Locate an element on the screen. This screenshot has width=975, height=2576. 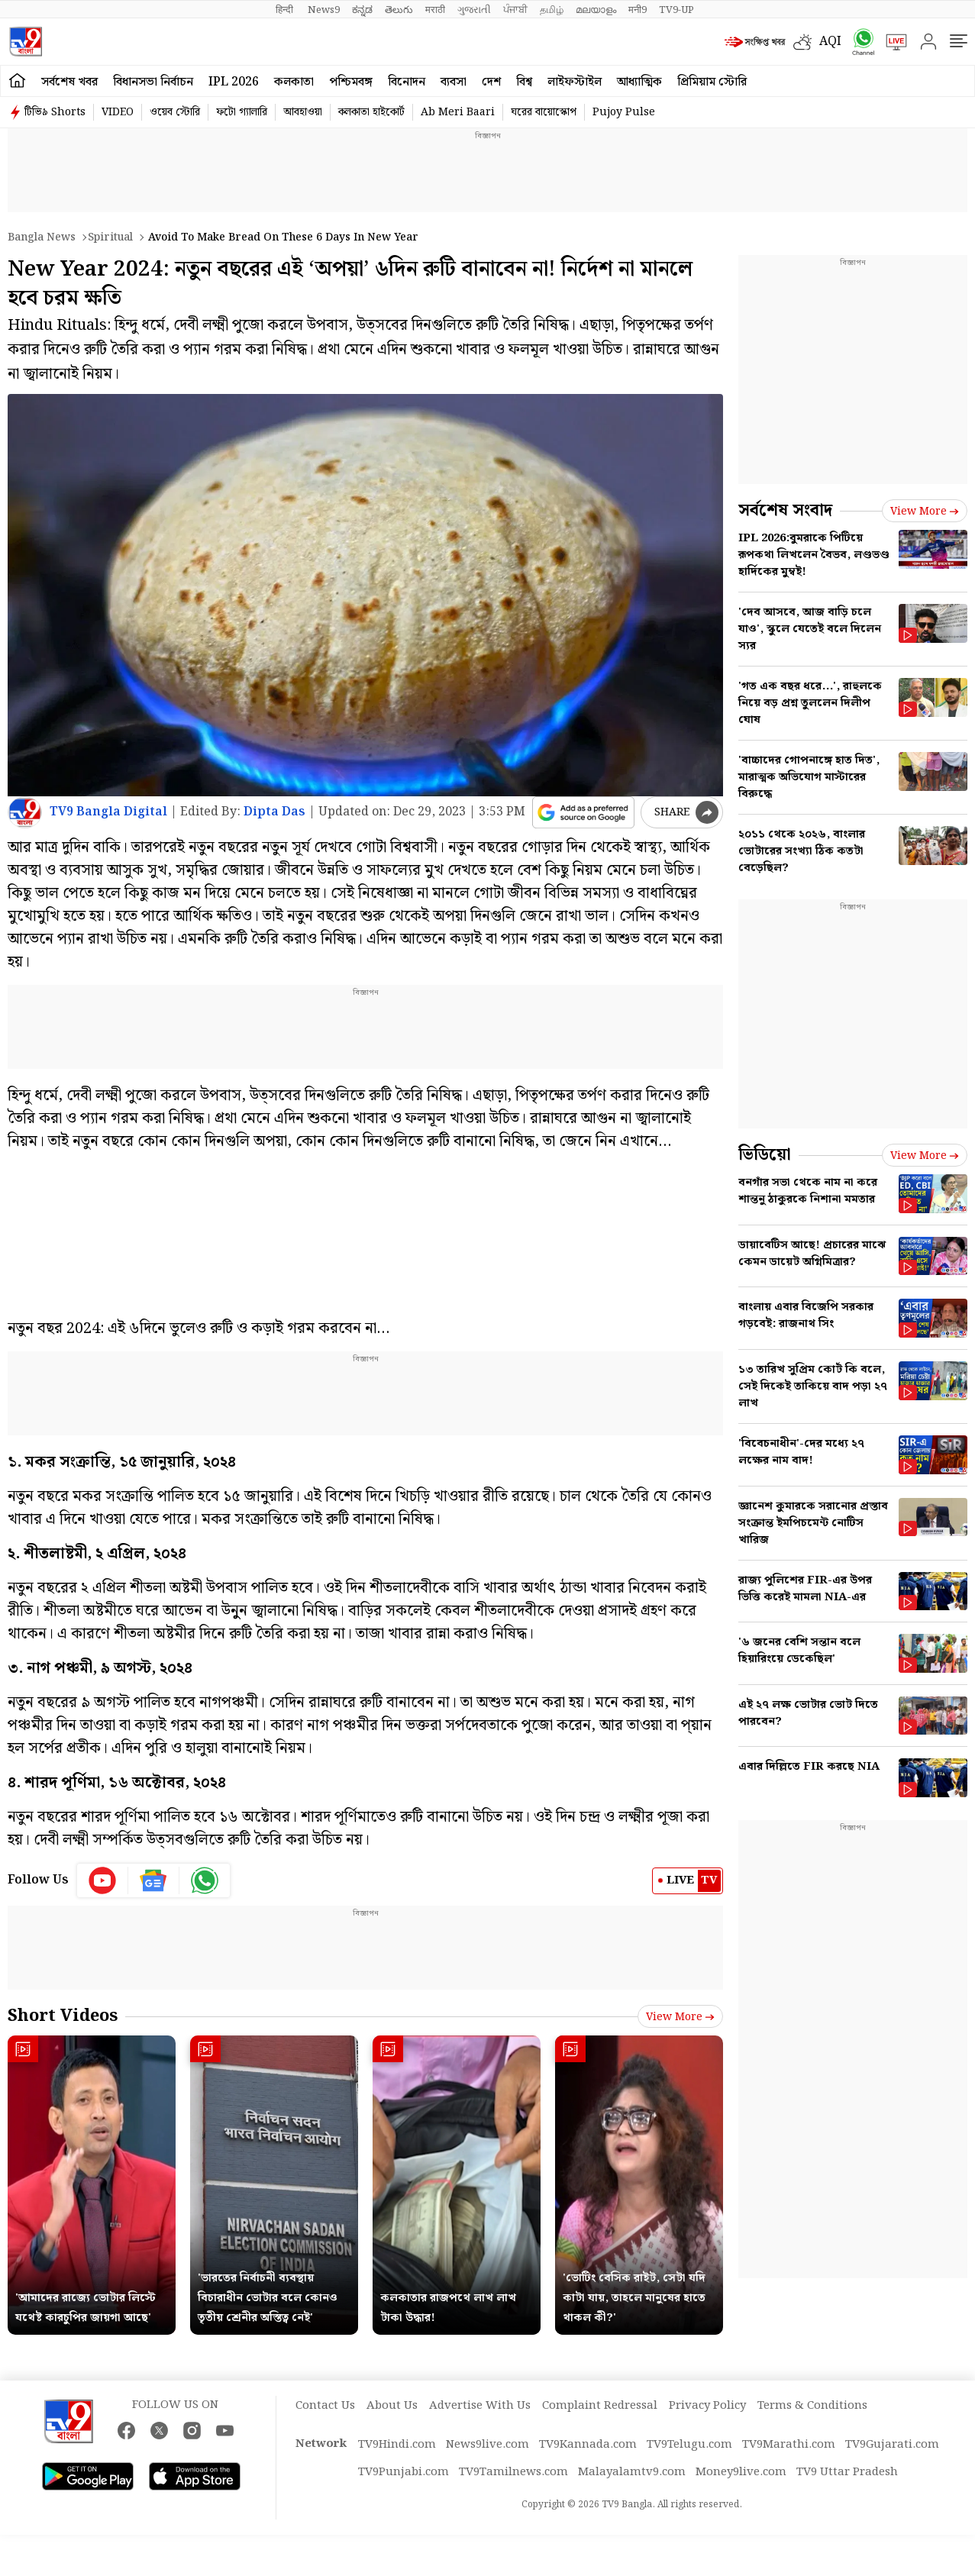
AQI is located at coordinates (830, 41).